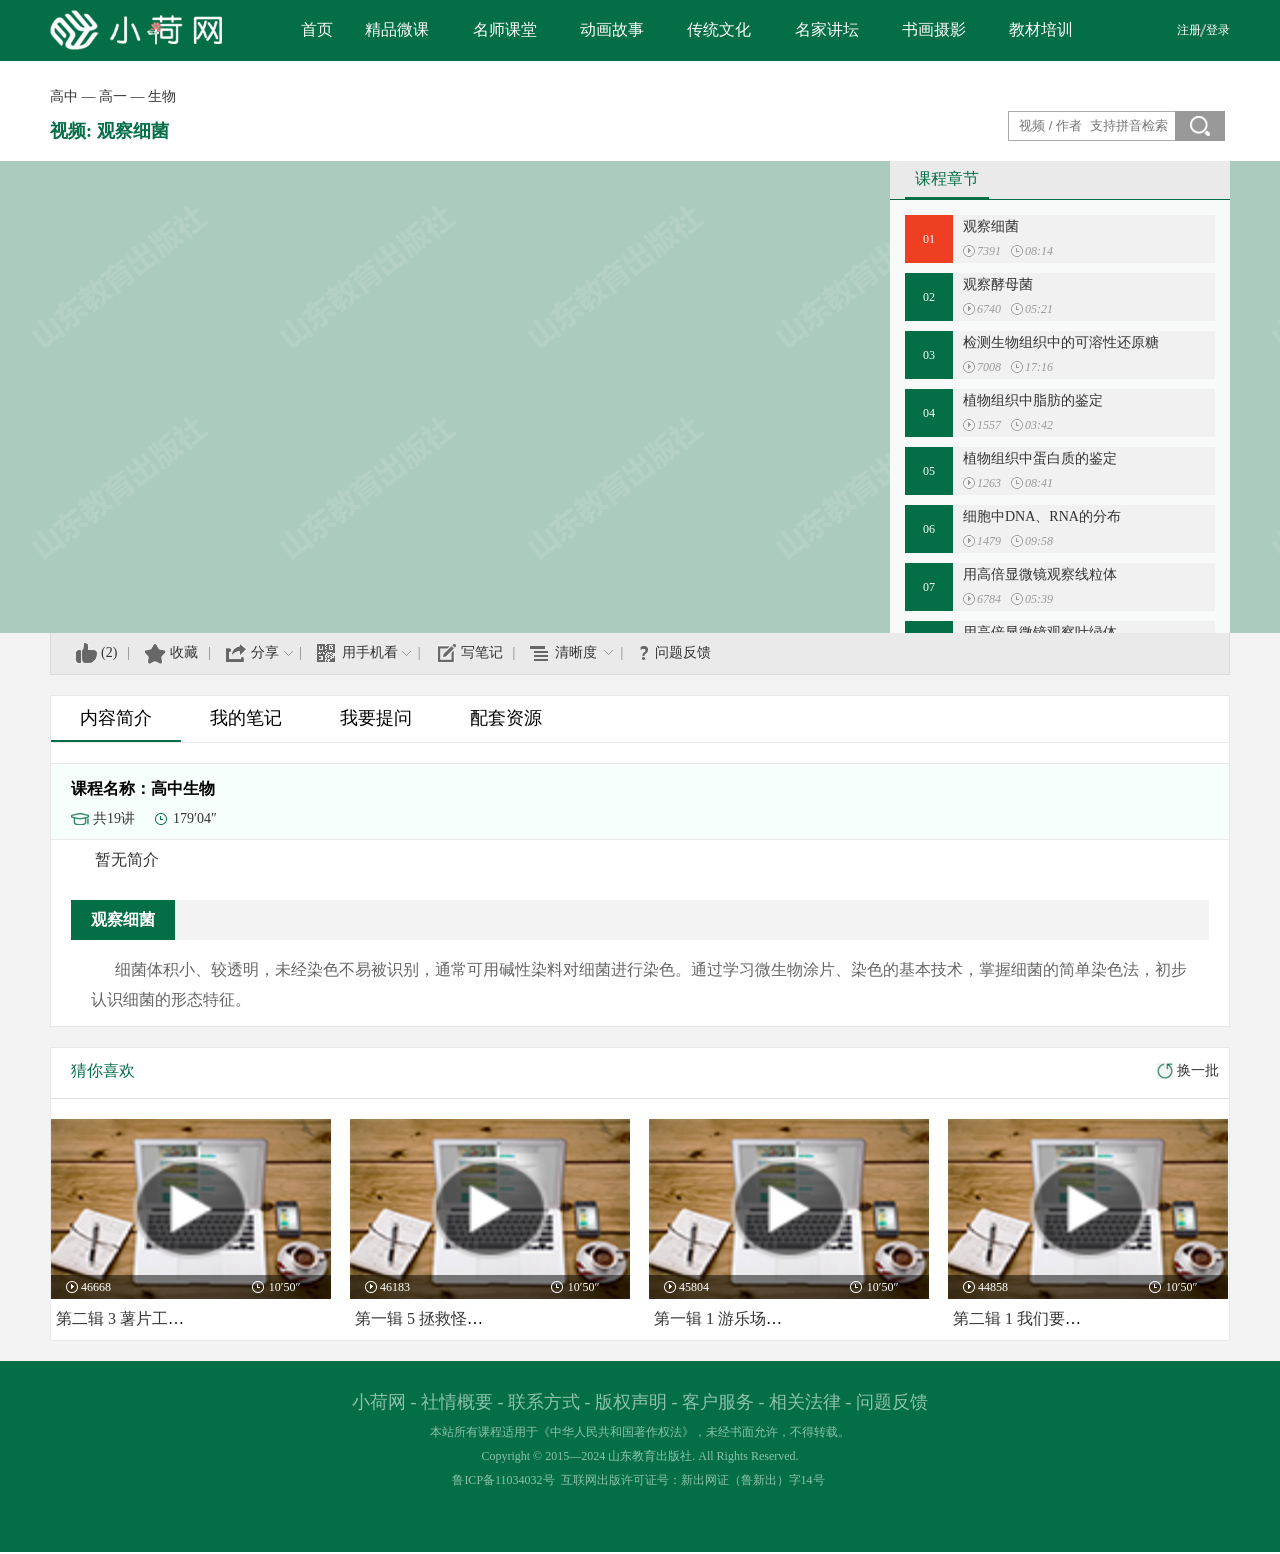 Image resolution: width=1280 pixels, height=1554 pixels. I want to click on 名师课堂, so click(505, 29).